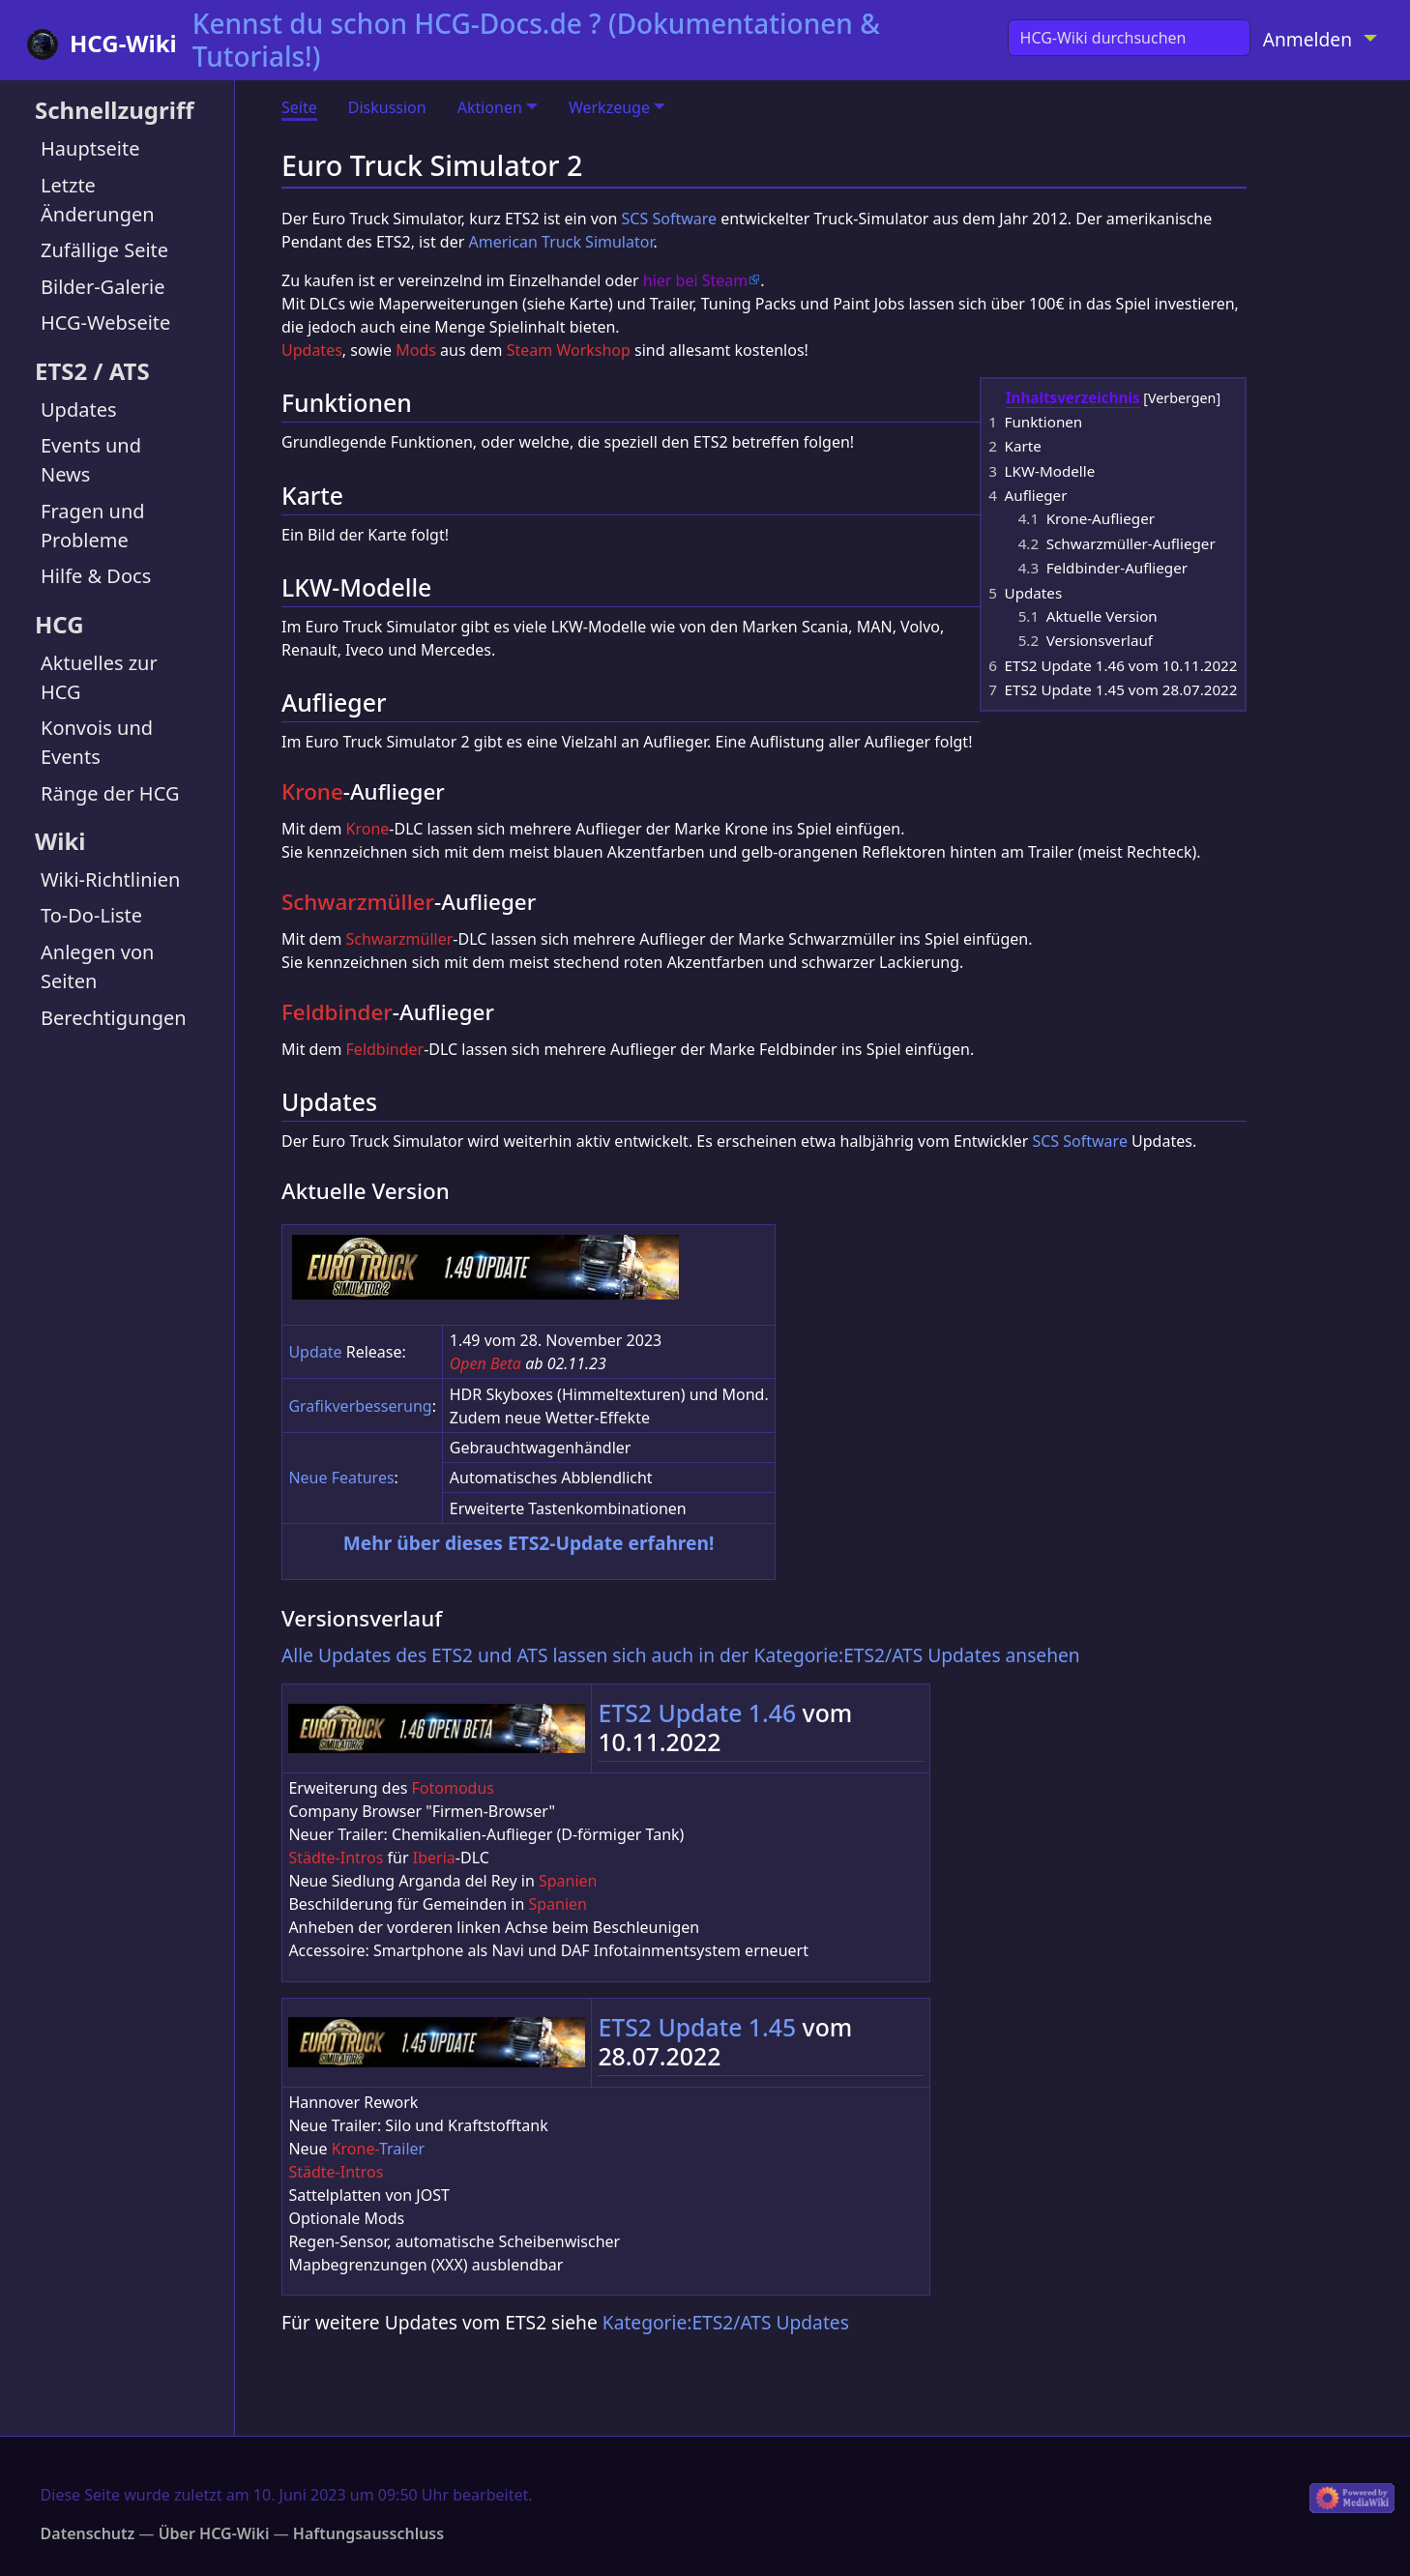 The image size is (1410, 2576). Describe the element at coordinates (97, 742) in the screenshot. I see `Konvois und Events` at that location.